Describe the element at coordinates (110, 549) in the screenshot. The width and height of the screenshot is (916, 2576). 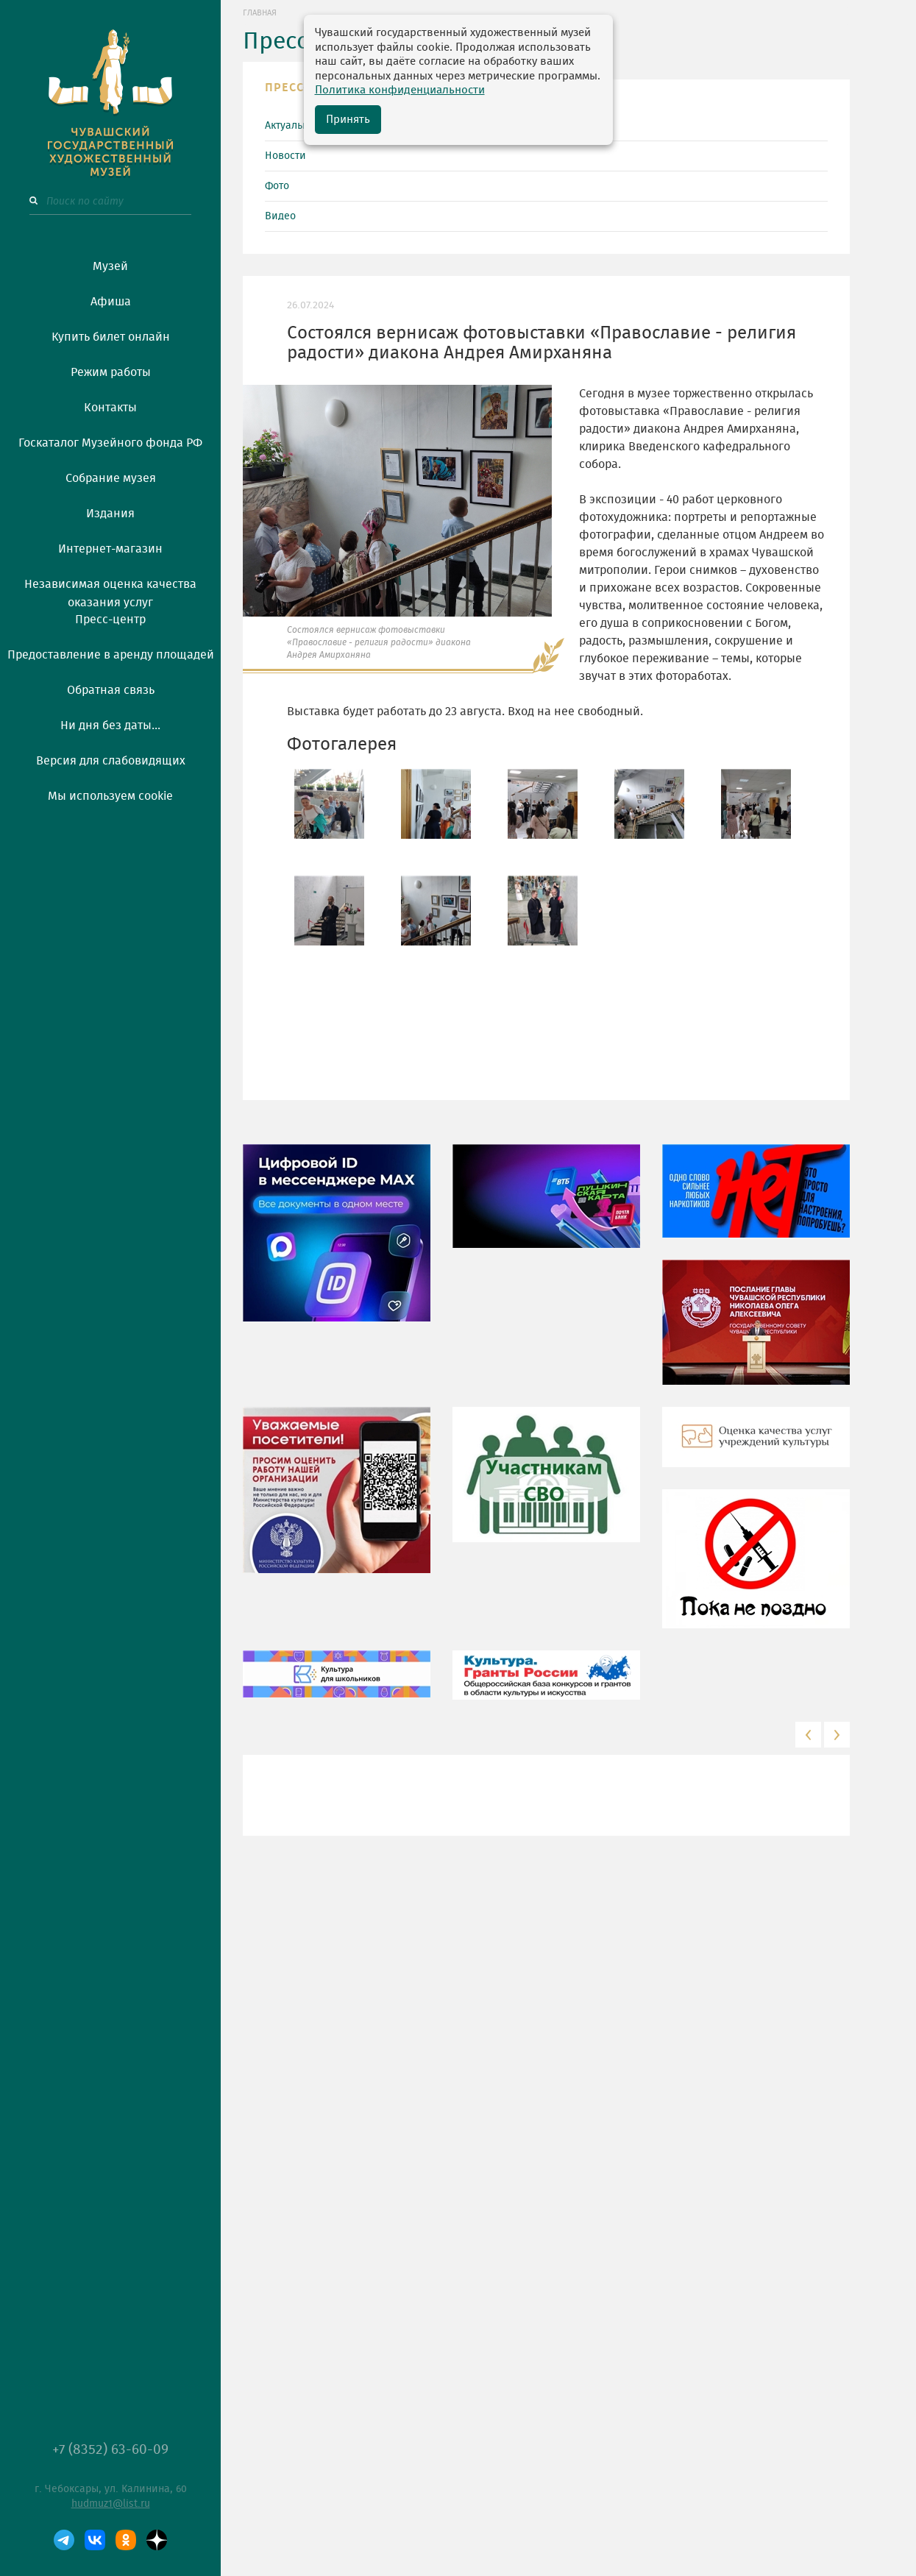
I see `Интернет-магазин` at that location.